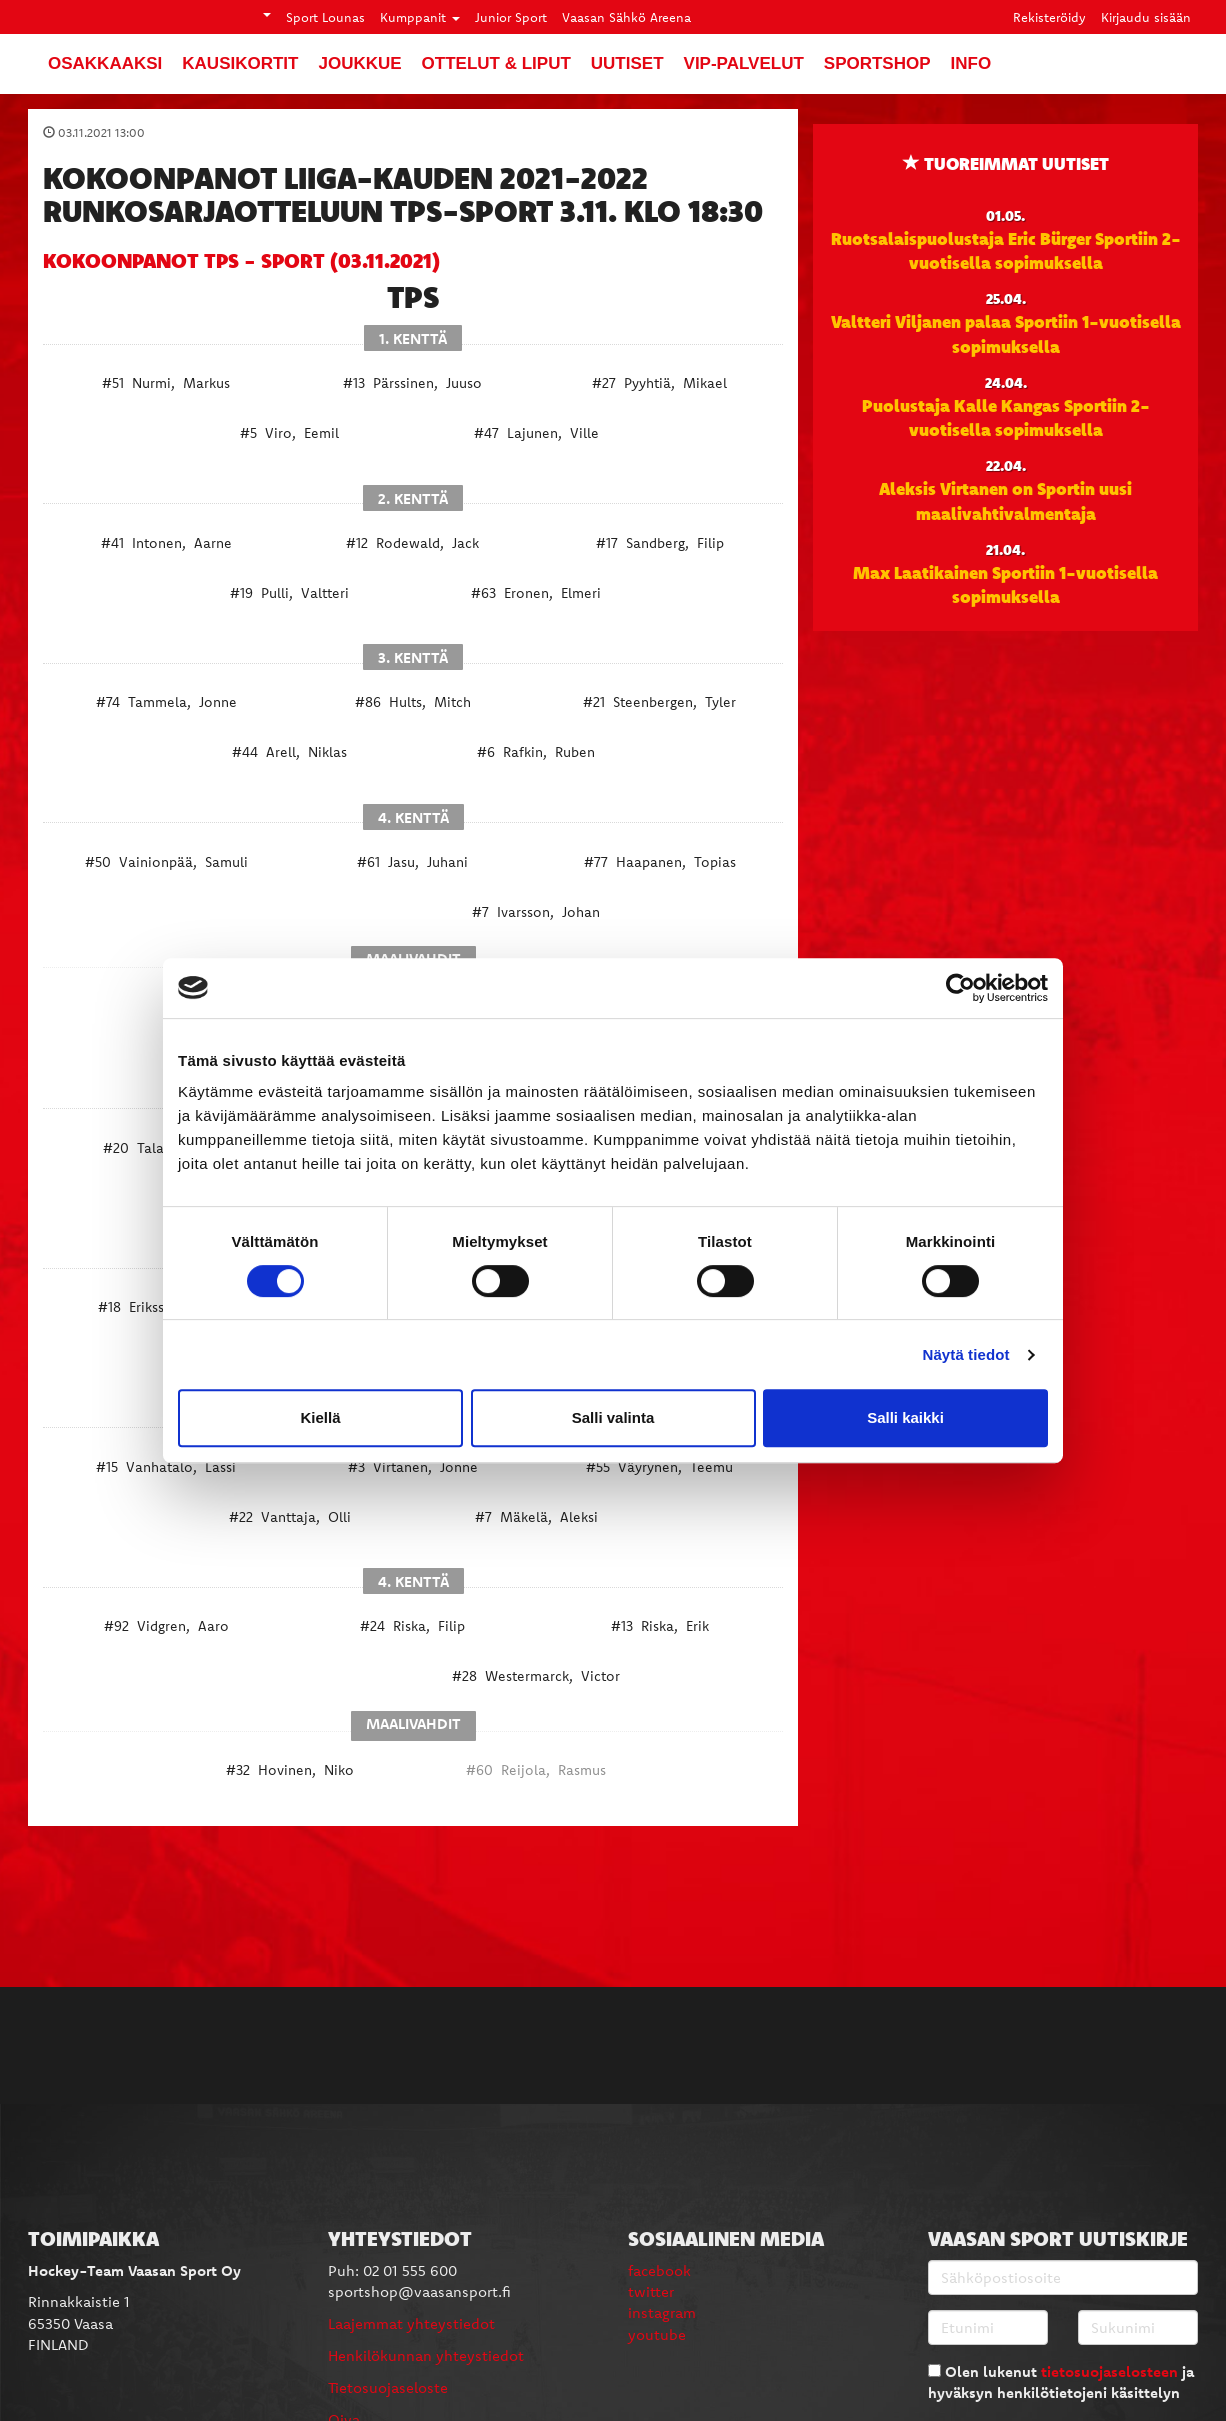 This screenshot has width=1226, height=2421. Describe the element at coordinates (426, 2355) in the screenshot. I see `Henkilökunnan yhteystiedot` at that location.